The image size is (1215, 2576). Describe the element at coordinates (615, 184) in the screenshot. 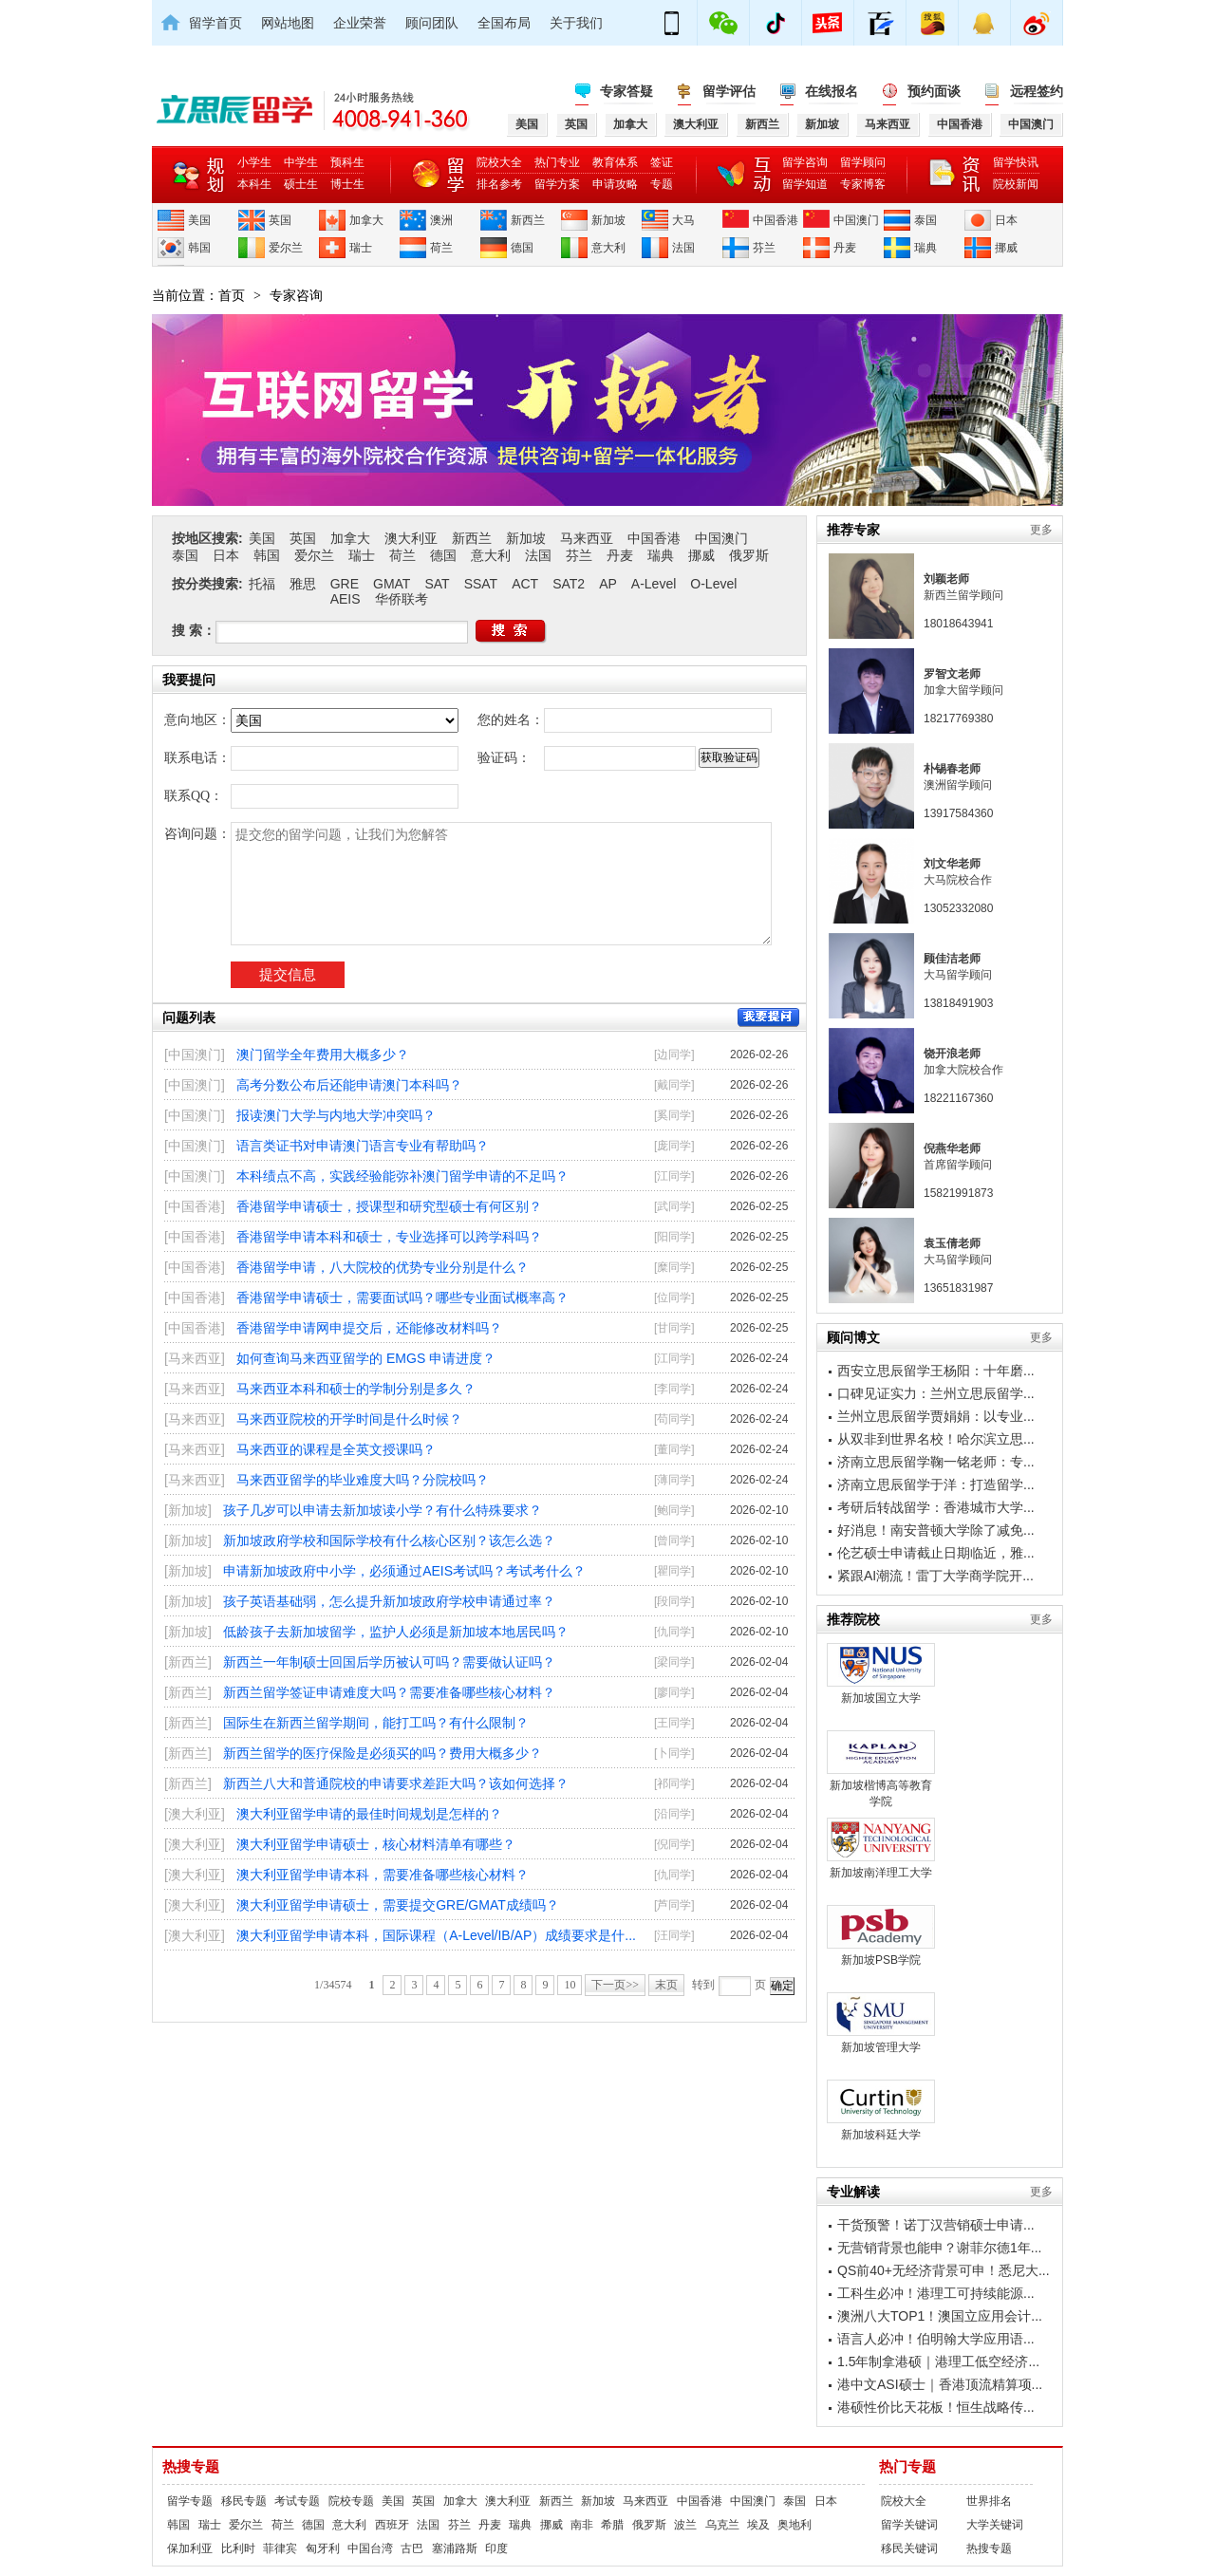

I see `申请攻略` at that location.